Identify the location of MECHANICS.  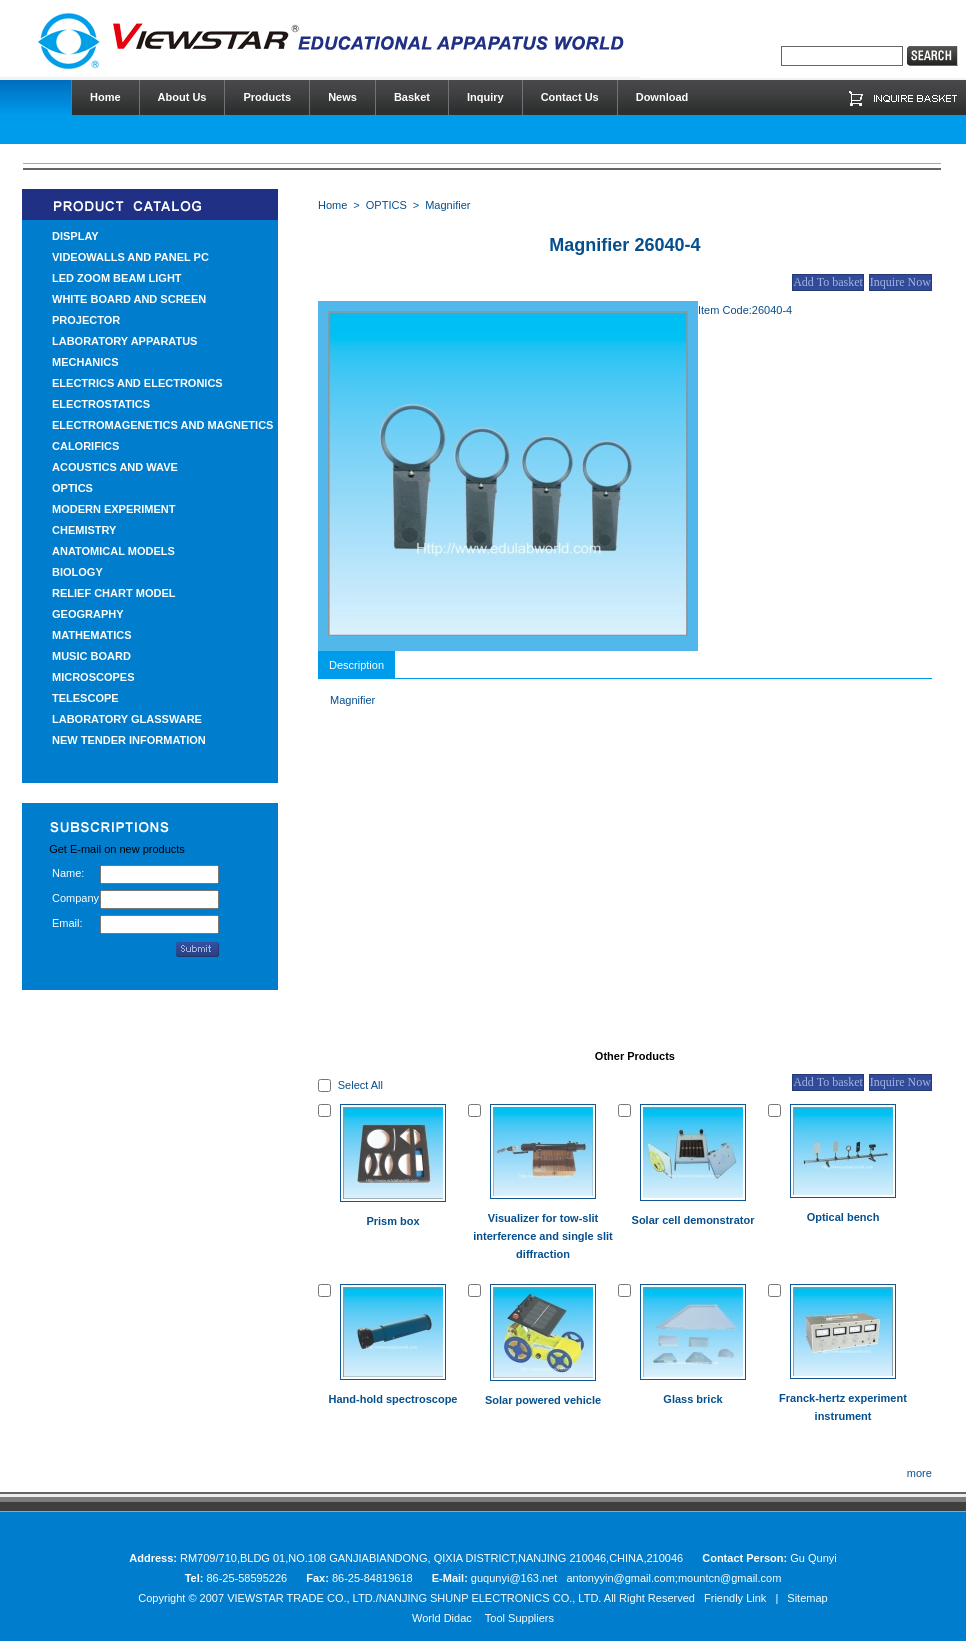
(85, 362).